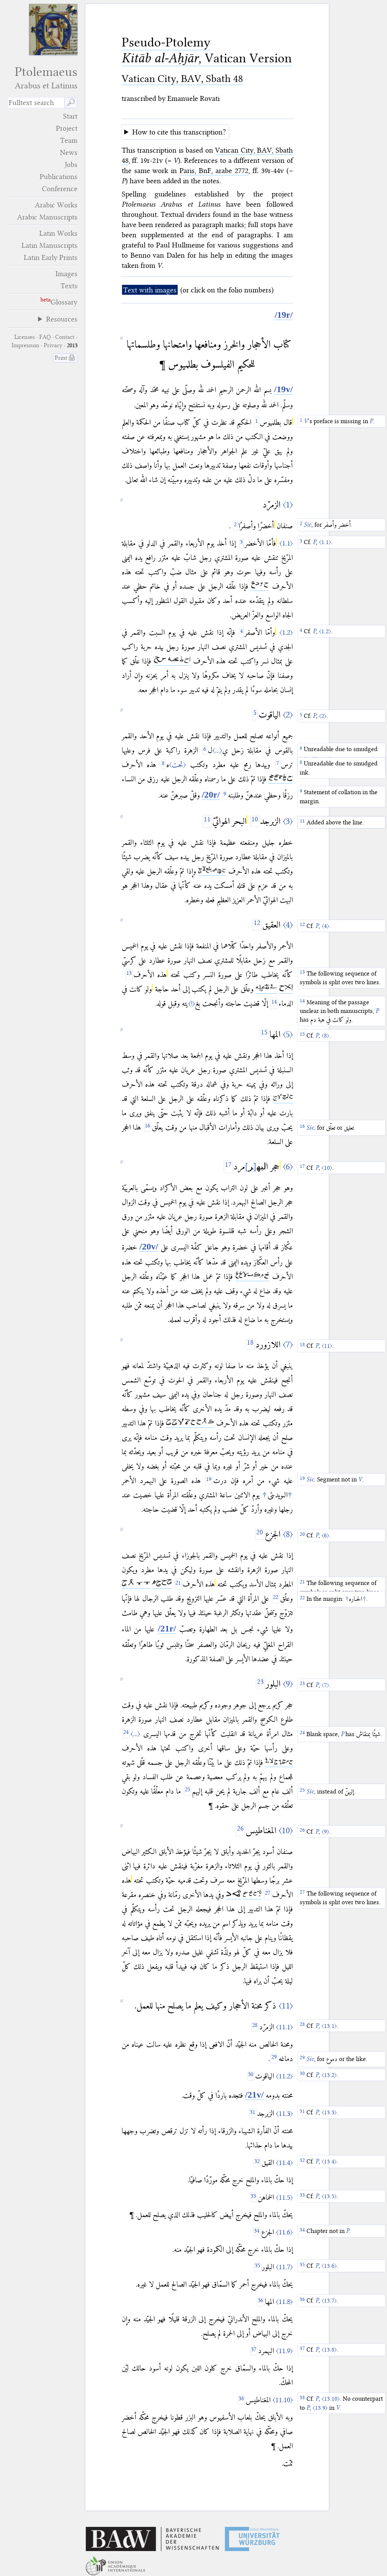 The image size is (387, 2576). I want to click on Project, so click(66, 128).